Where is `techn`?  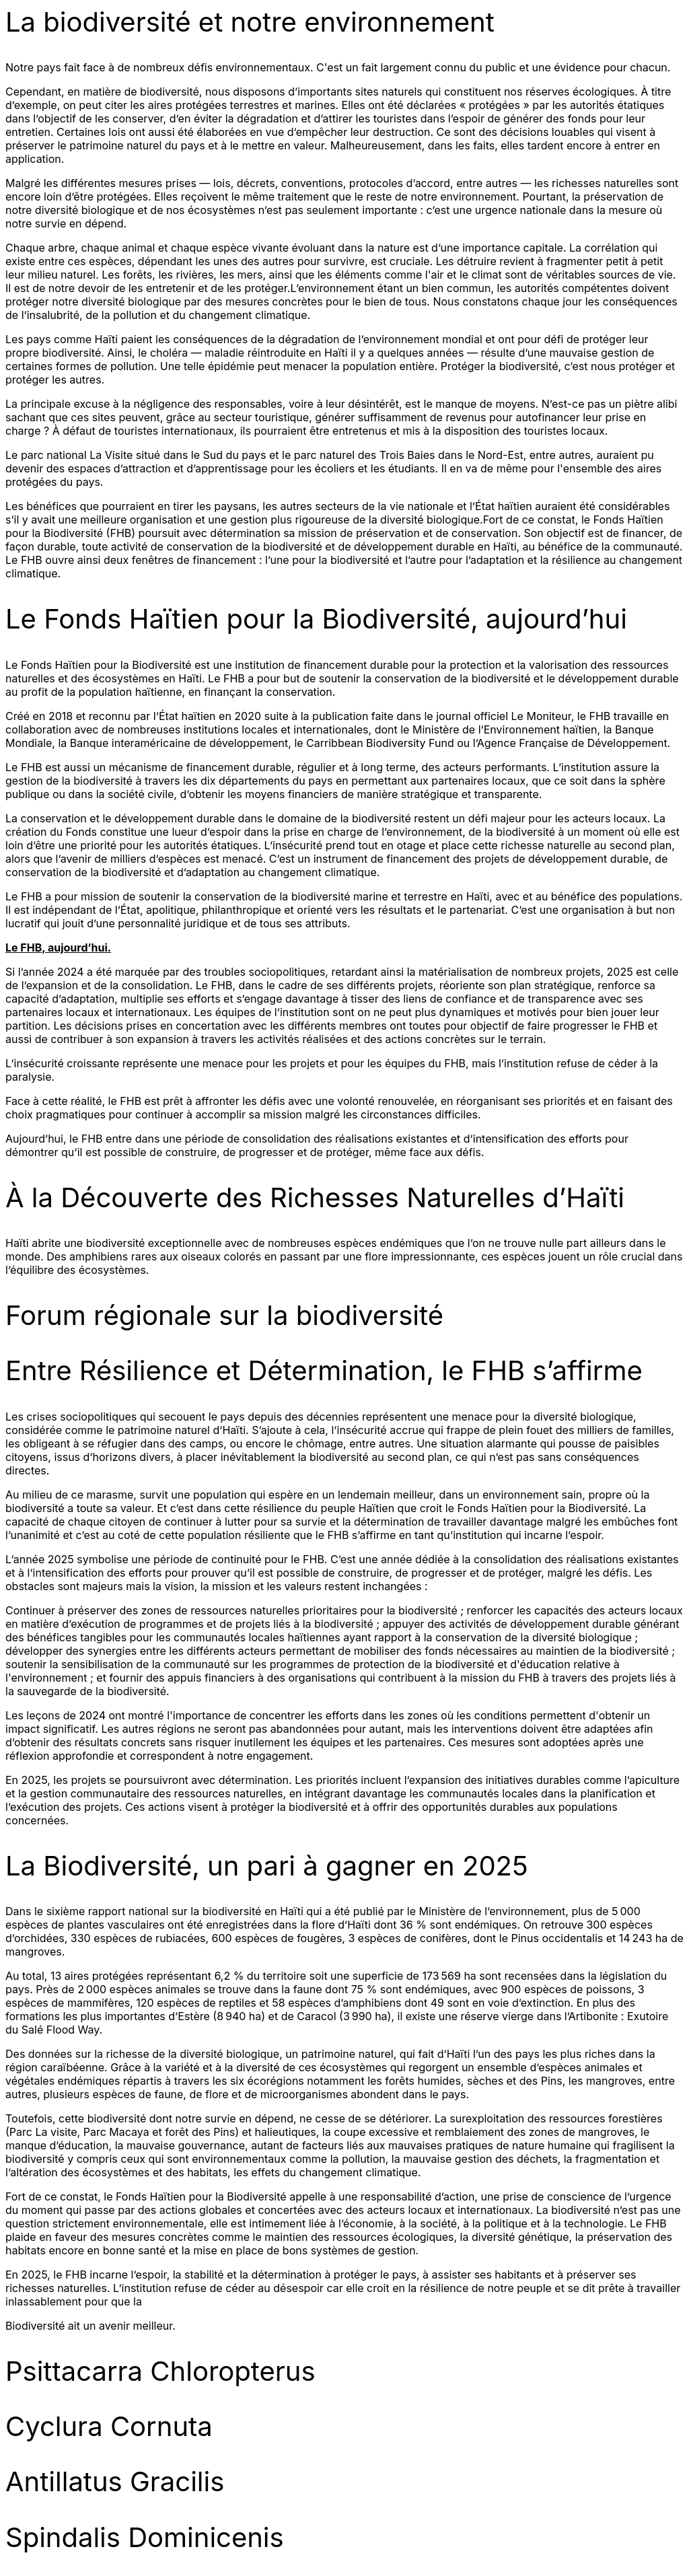 techn is located at coordinates (578, 2223).